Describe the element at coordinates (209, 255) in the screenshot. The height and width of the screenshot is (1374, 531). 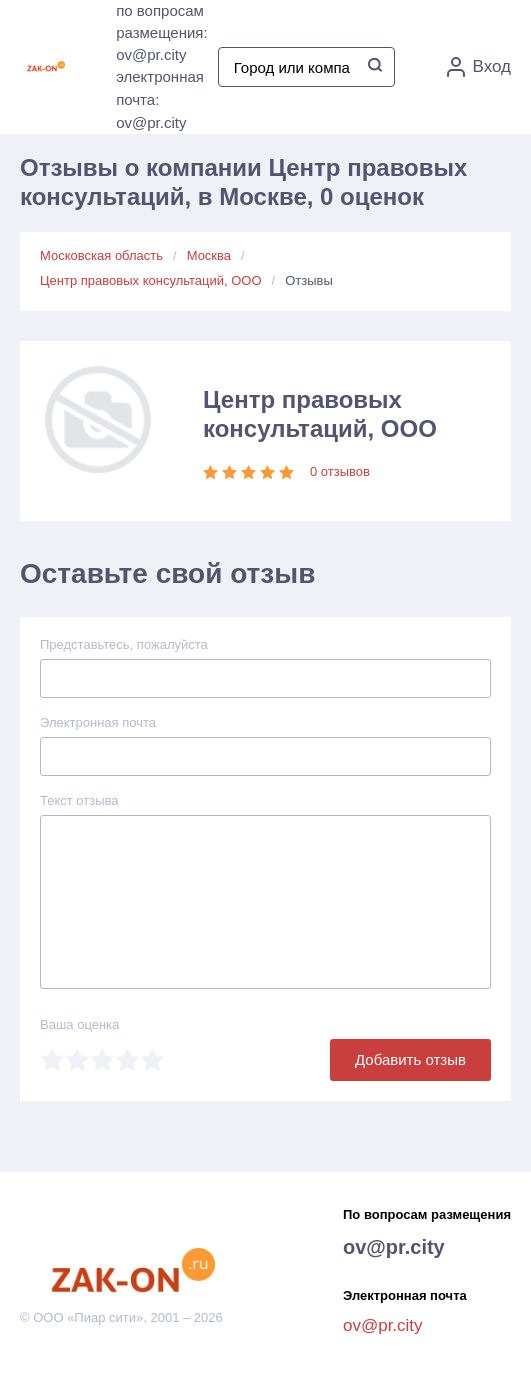
I see `Москва` at that location.